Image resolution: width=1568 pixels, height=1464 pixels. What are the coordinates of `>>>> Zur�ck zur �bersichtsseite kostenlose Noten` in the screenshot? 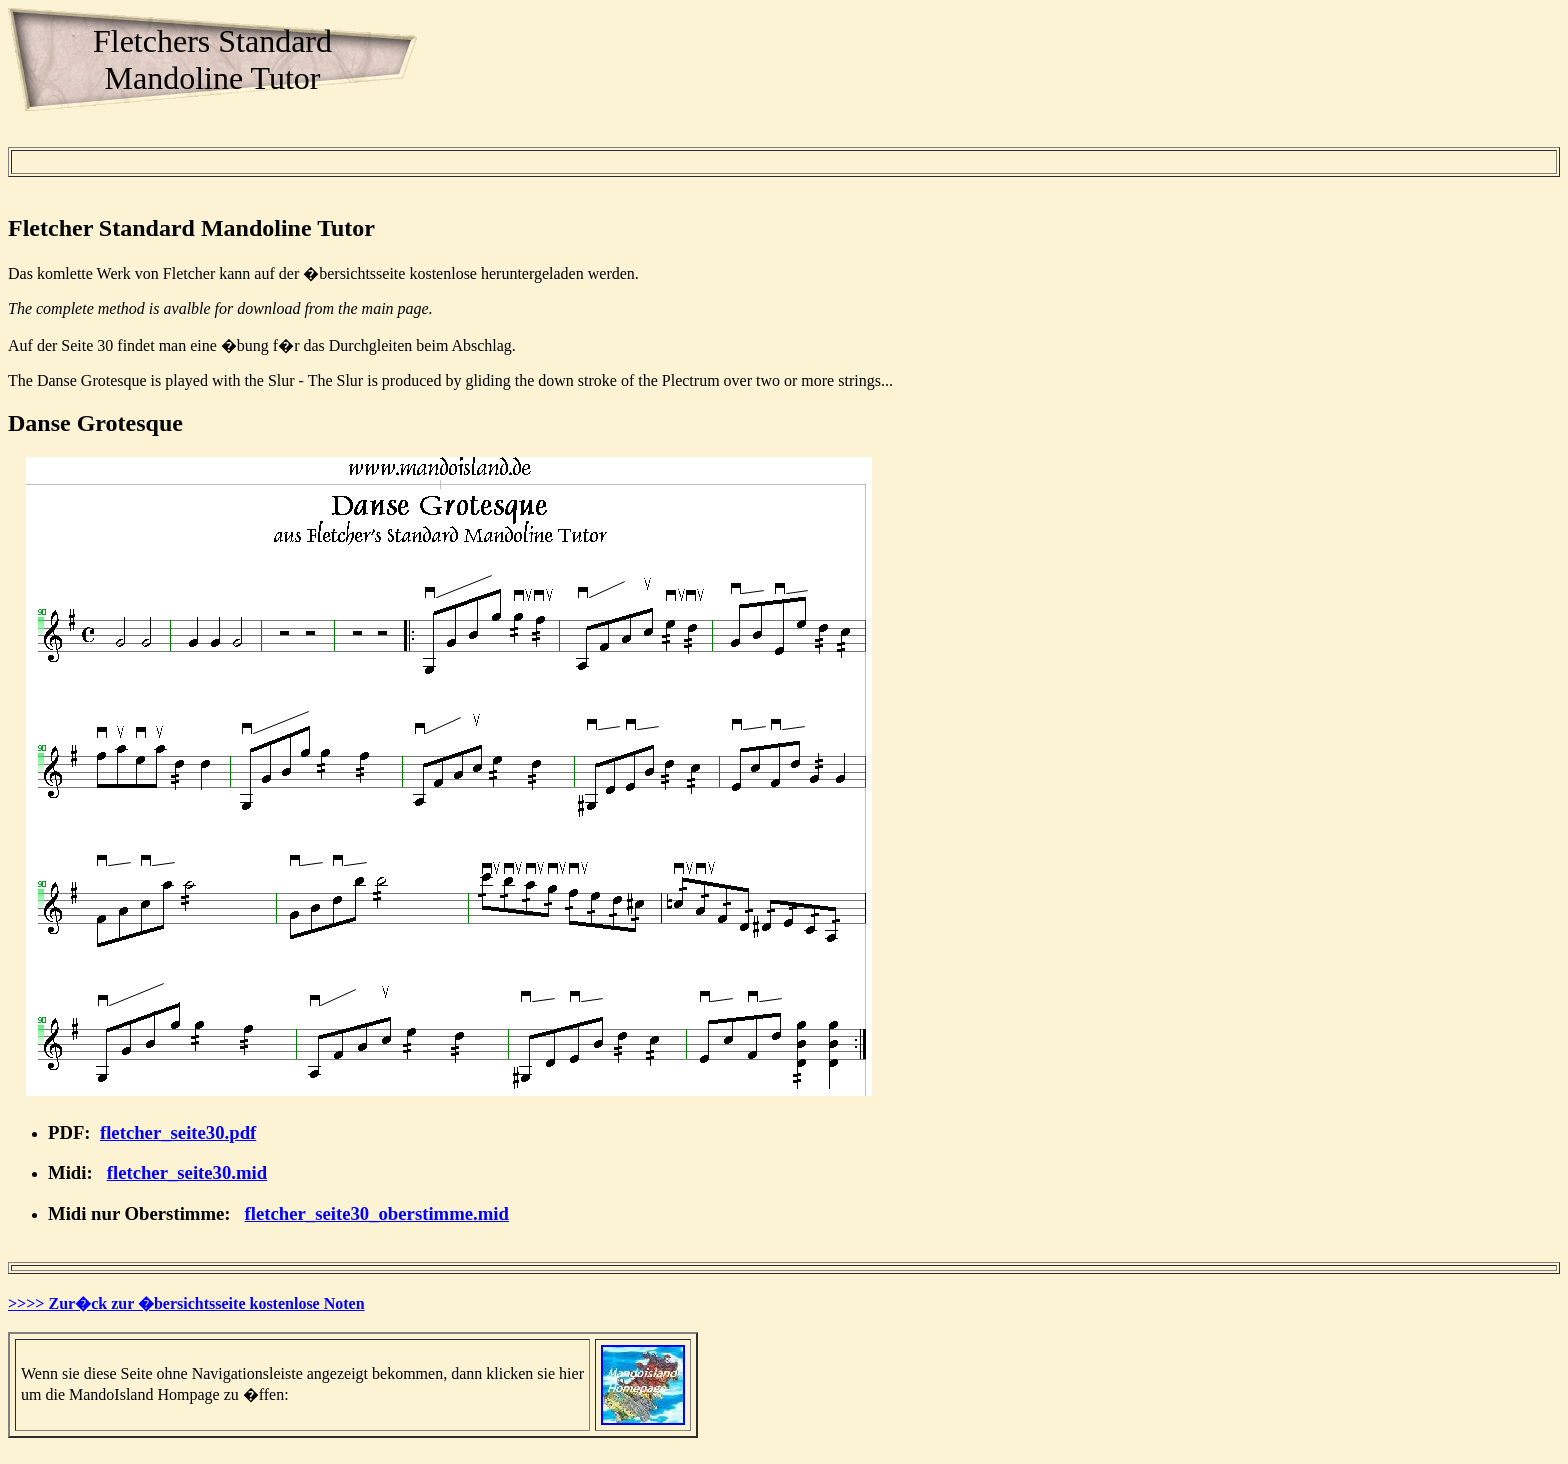 It's located at (186, 1303).